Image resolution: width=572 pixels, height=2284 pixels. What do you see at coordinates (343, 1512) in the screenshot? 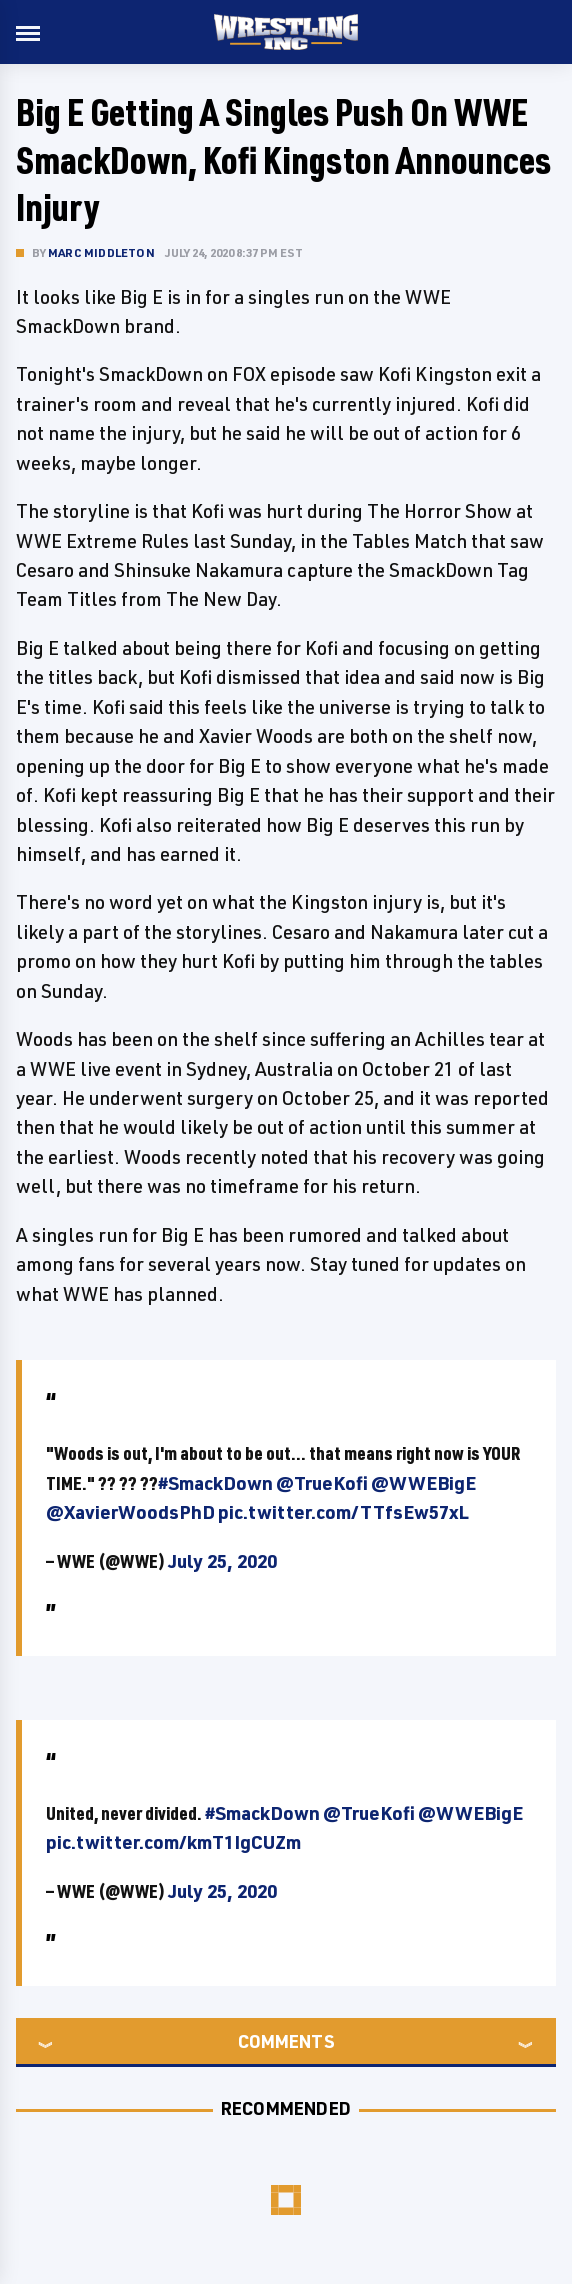
I see `pic.twitter.com/TTfsEw57xL` at bounding box center [343, 1512].